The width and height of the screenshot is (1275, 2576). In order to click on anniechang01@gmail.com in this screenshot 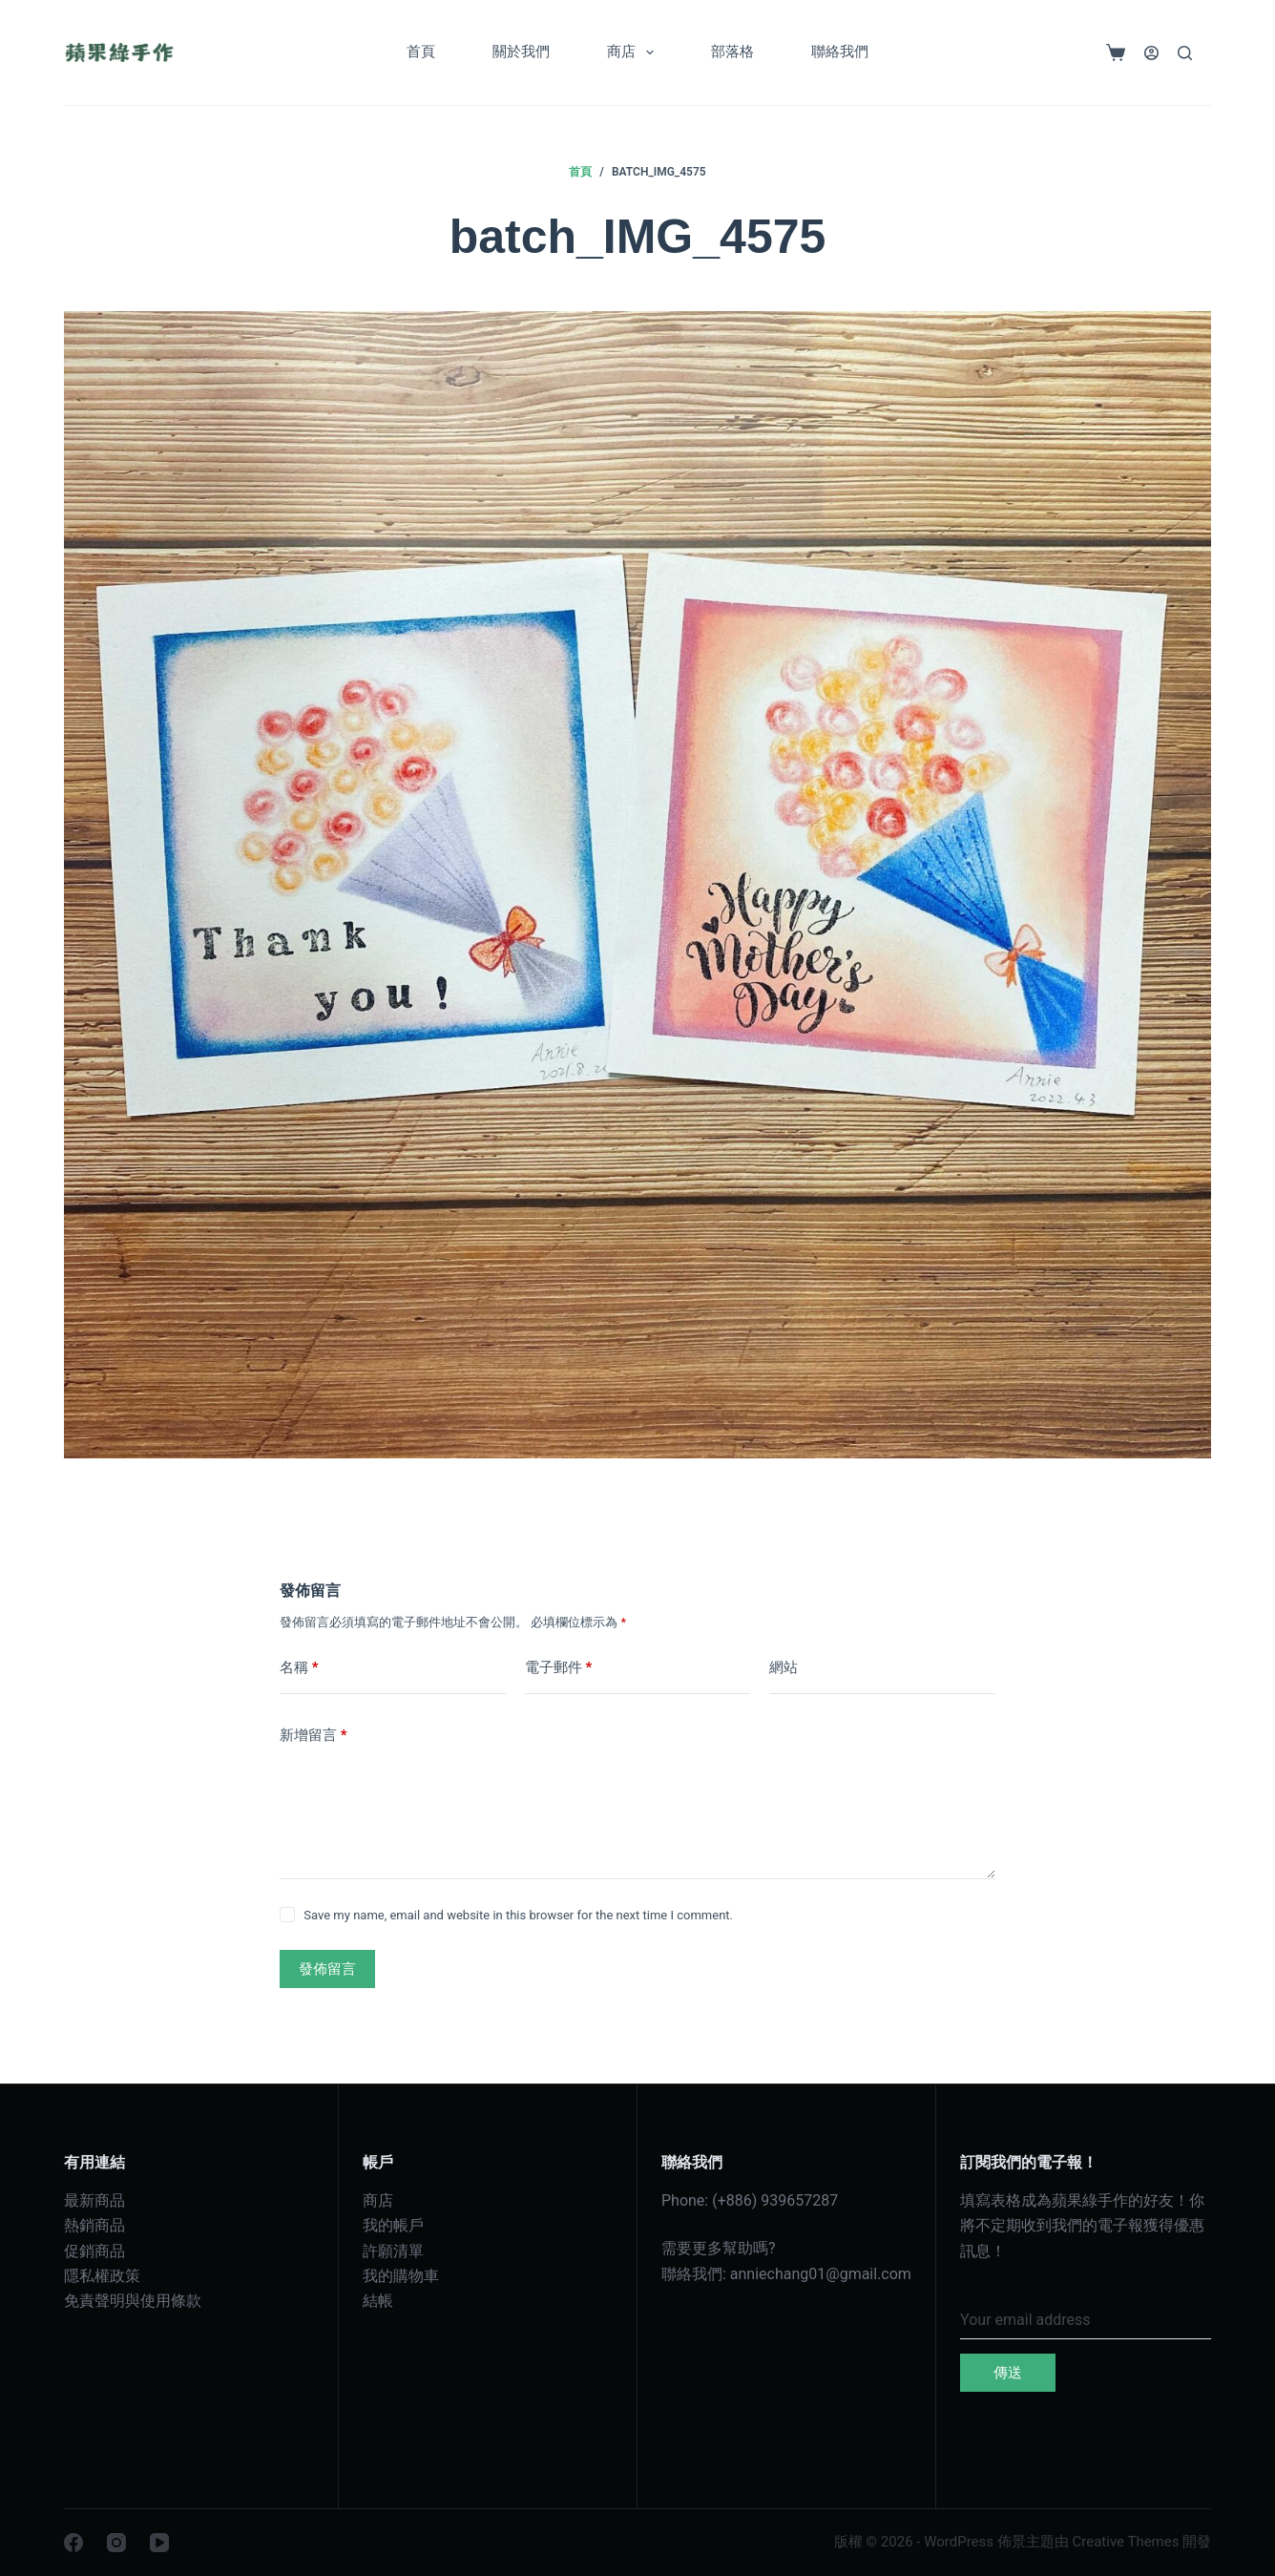, I will do `click(820, 2274)`.